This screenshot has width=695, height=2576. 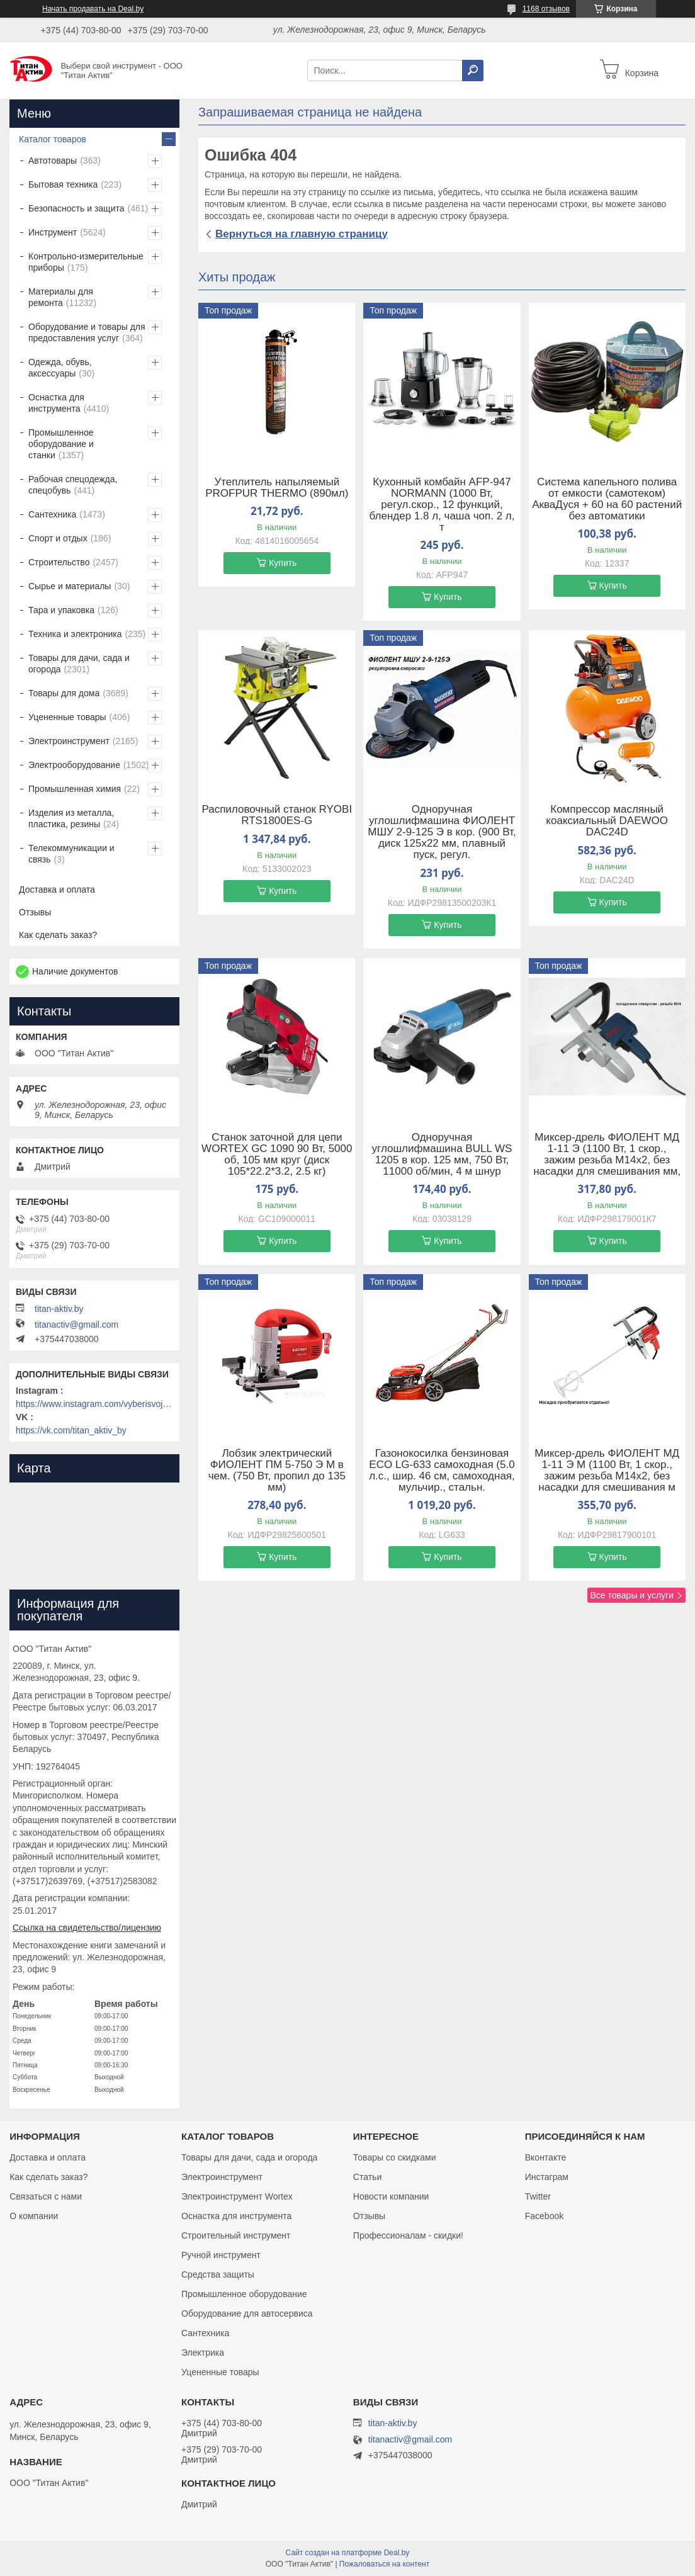 I want to click on Сырье и материалы, so click(x=69, y=586).